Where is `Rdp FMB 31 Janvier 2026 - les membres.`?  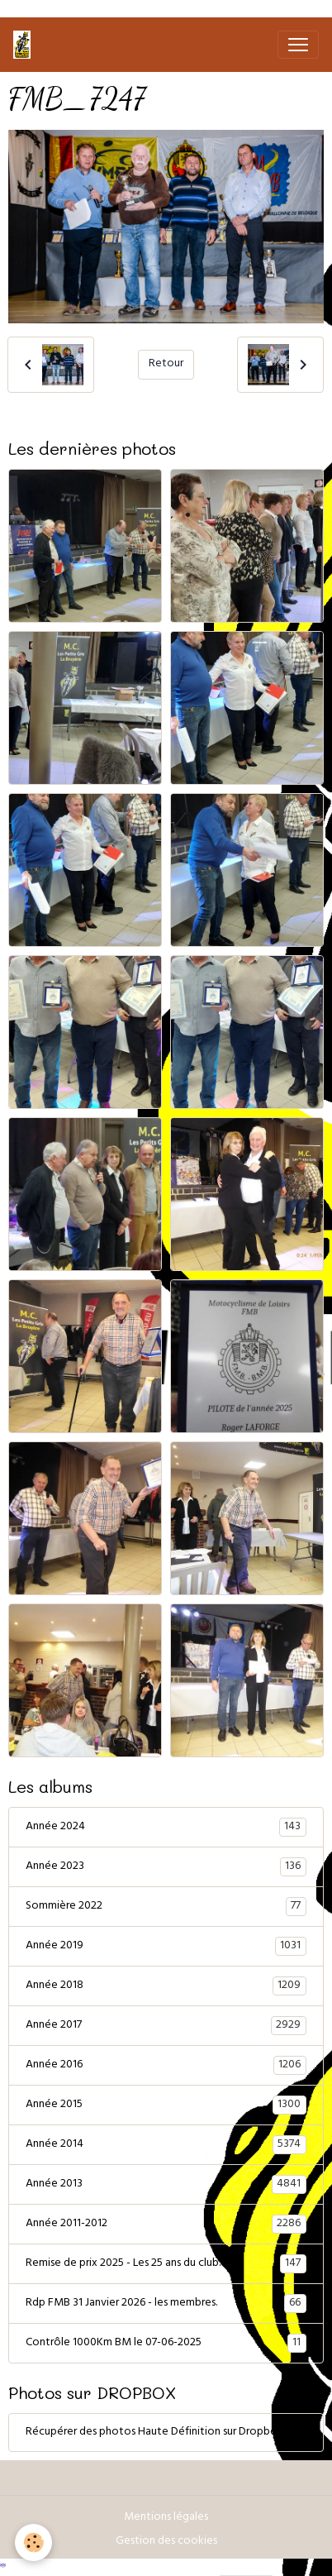 Rdp FMB 31 Janvier 2026 - les membres. is located at coordinates (166, 2304).